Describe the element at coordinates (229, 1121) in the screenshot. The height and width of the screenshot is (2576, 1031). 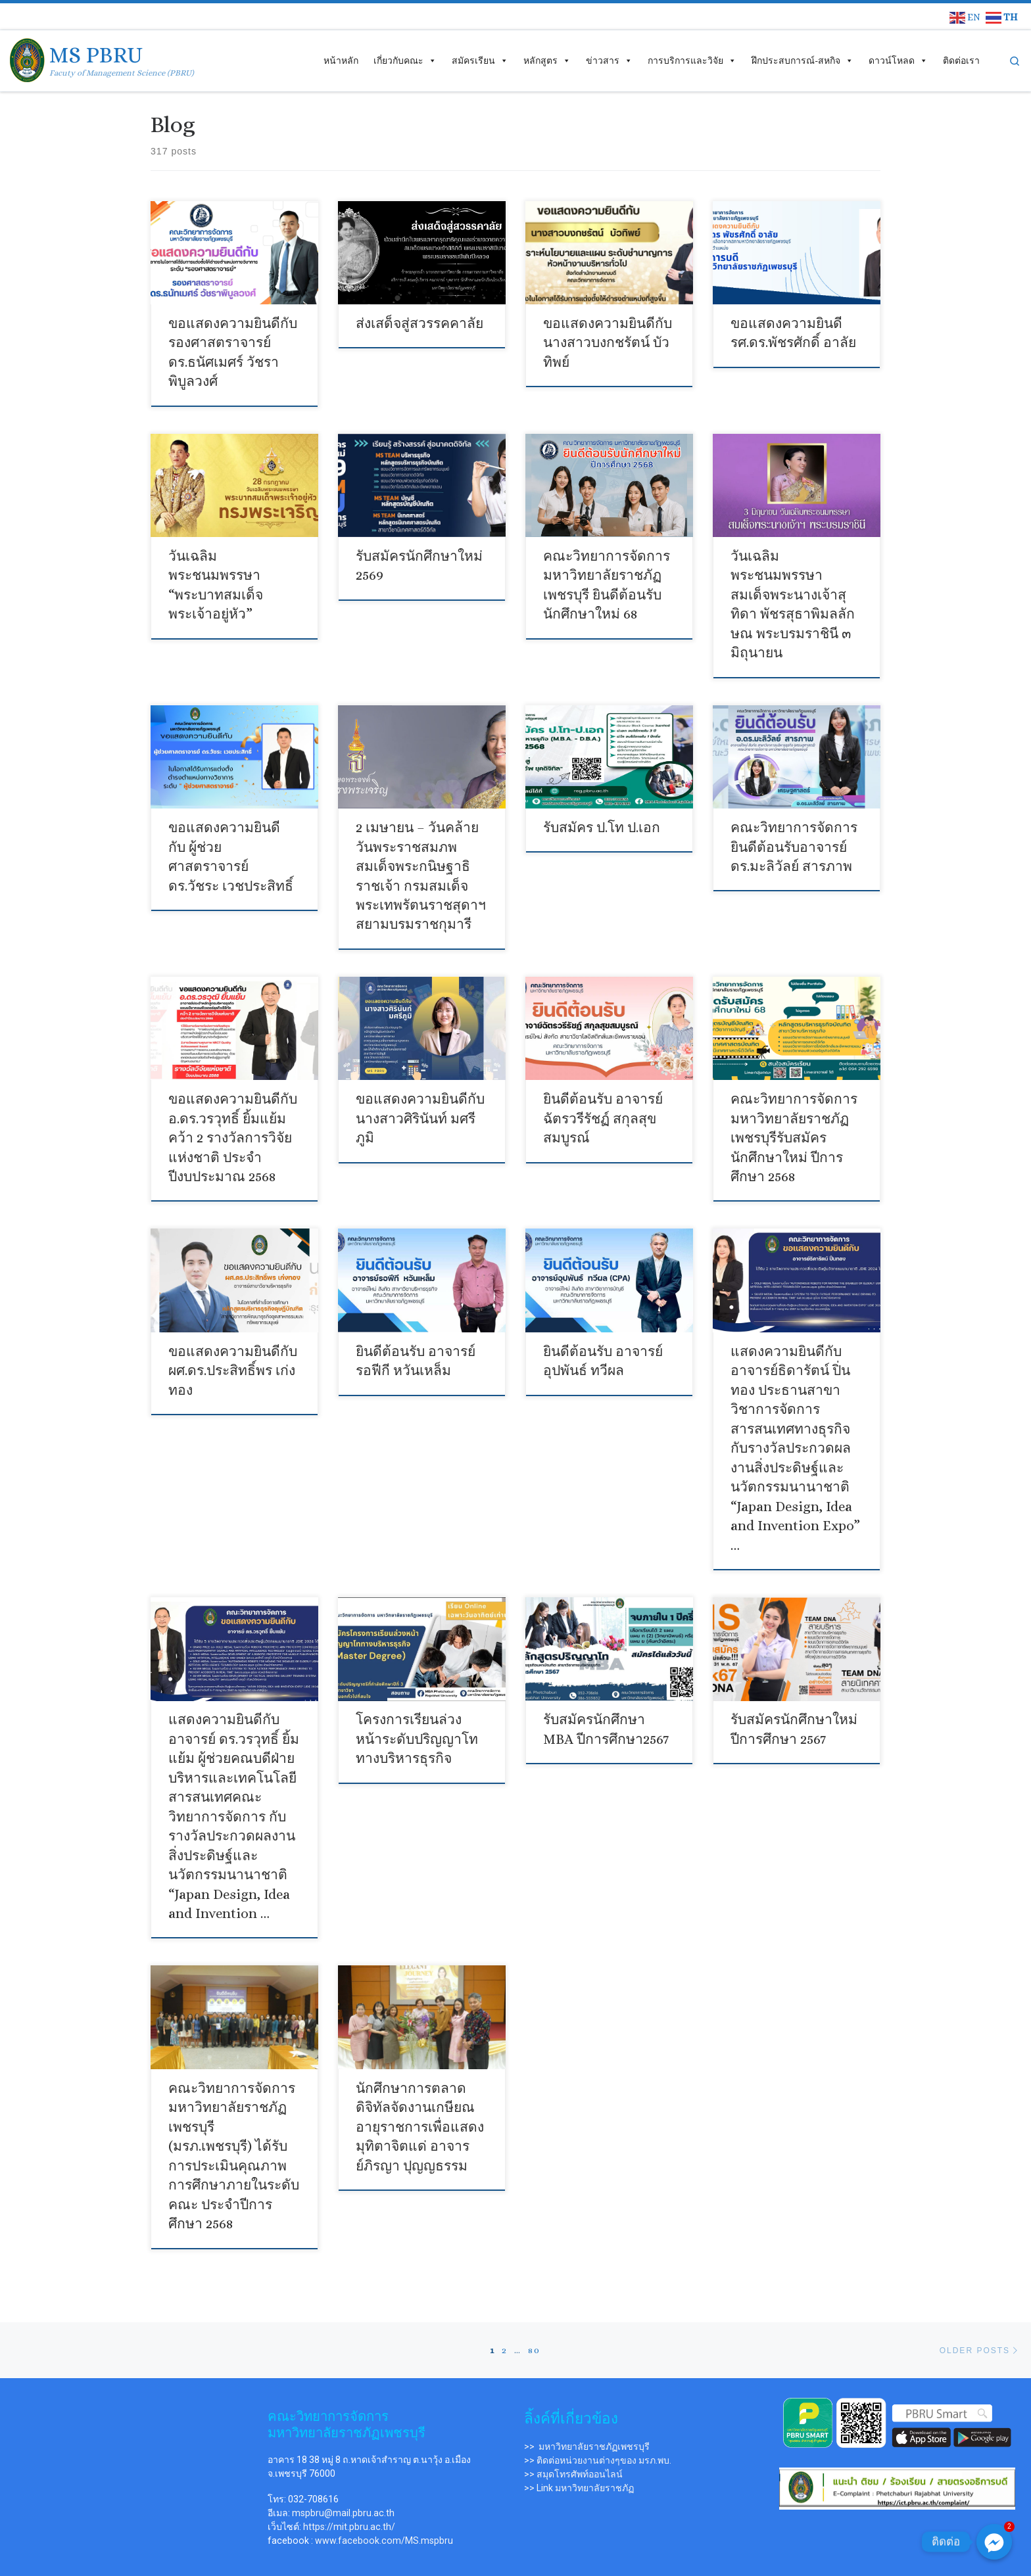
I see `ขอแสดงความยินดีกับอ.ดร.วรวุทธิ์ ยิ้มแย้ม คว้า 2 รางวัลการวิจัยแห่งชาติ ประจำปีงบประมาณ 2568` at that location.